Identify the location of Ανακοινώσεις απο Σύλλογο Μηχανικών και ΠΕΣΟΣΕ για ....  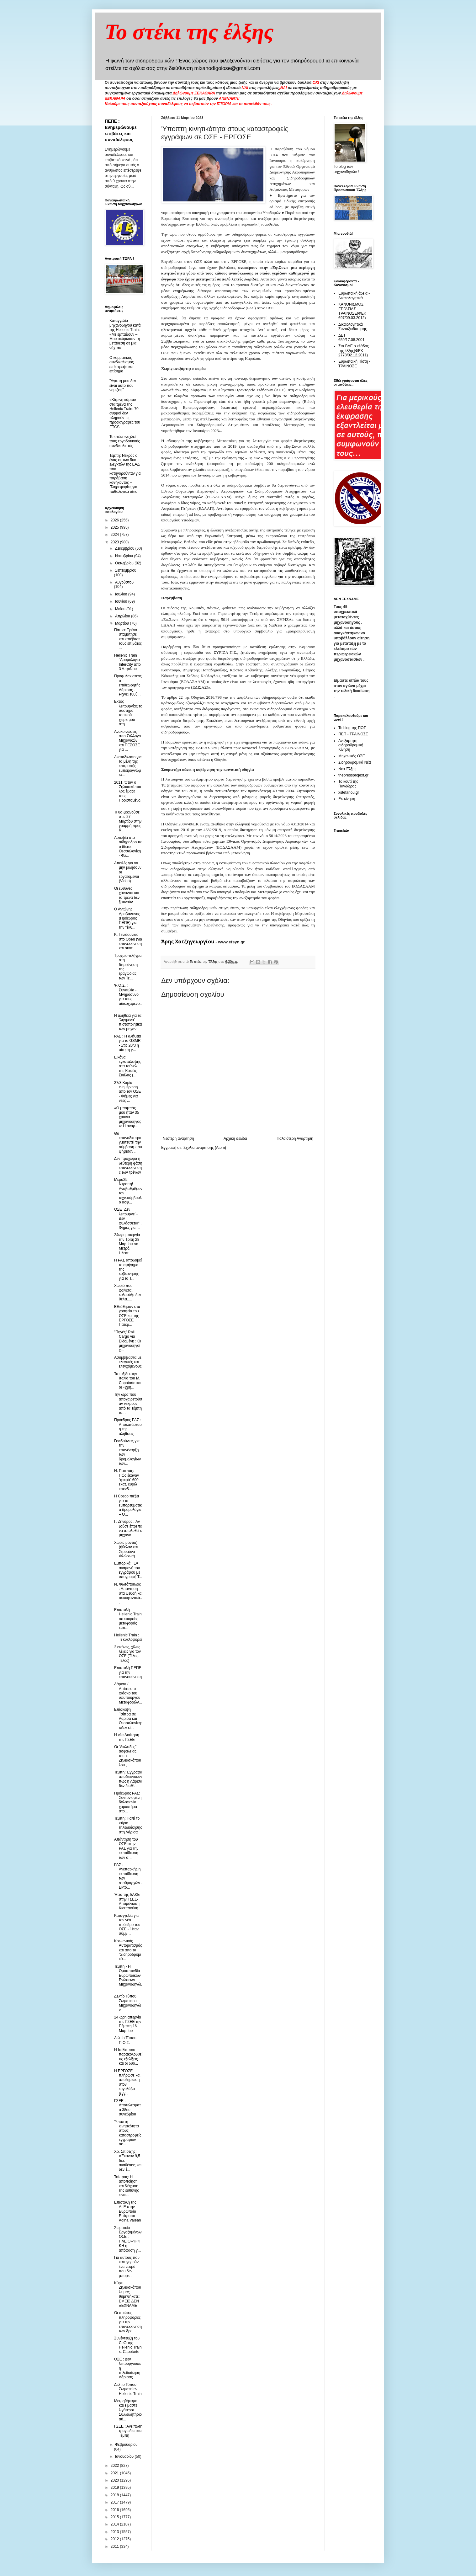
(127, 740).